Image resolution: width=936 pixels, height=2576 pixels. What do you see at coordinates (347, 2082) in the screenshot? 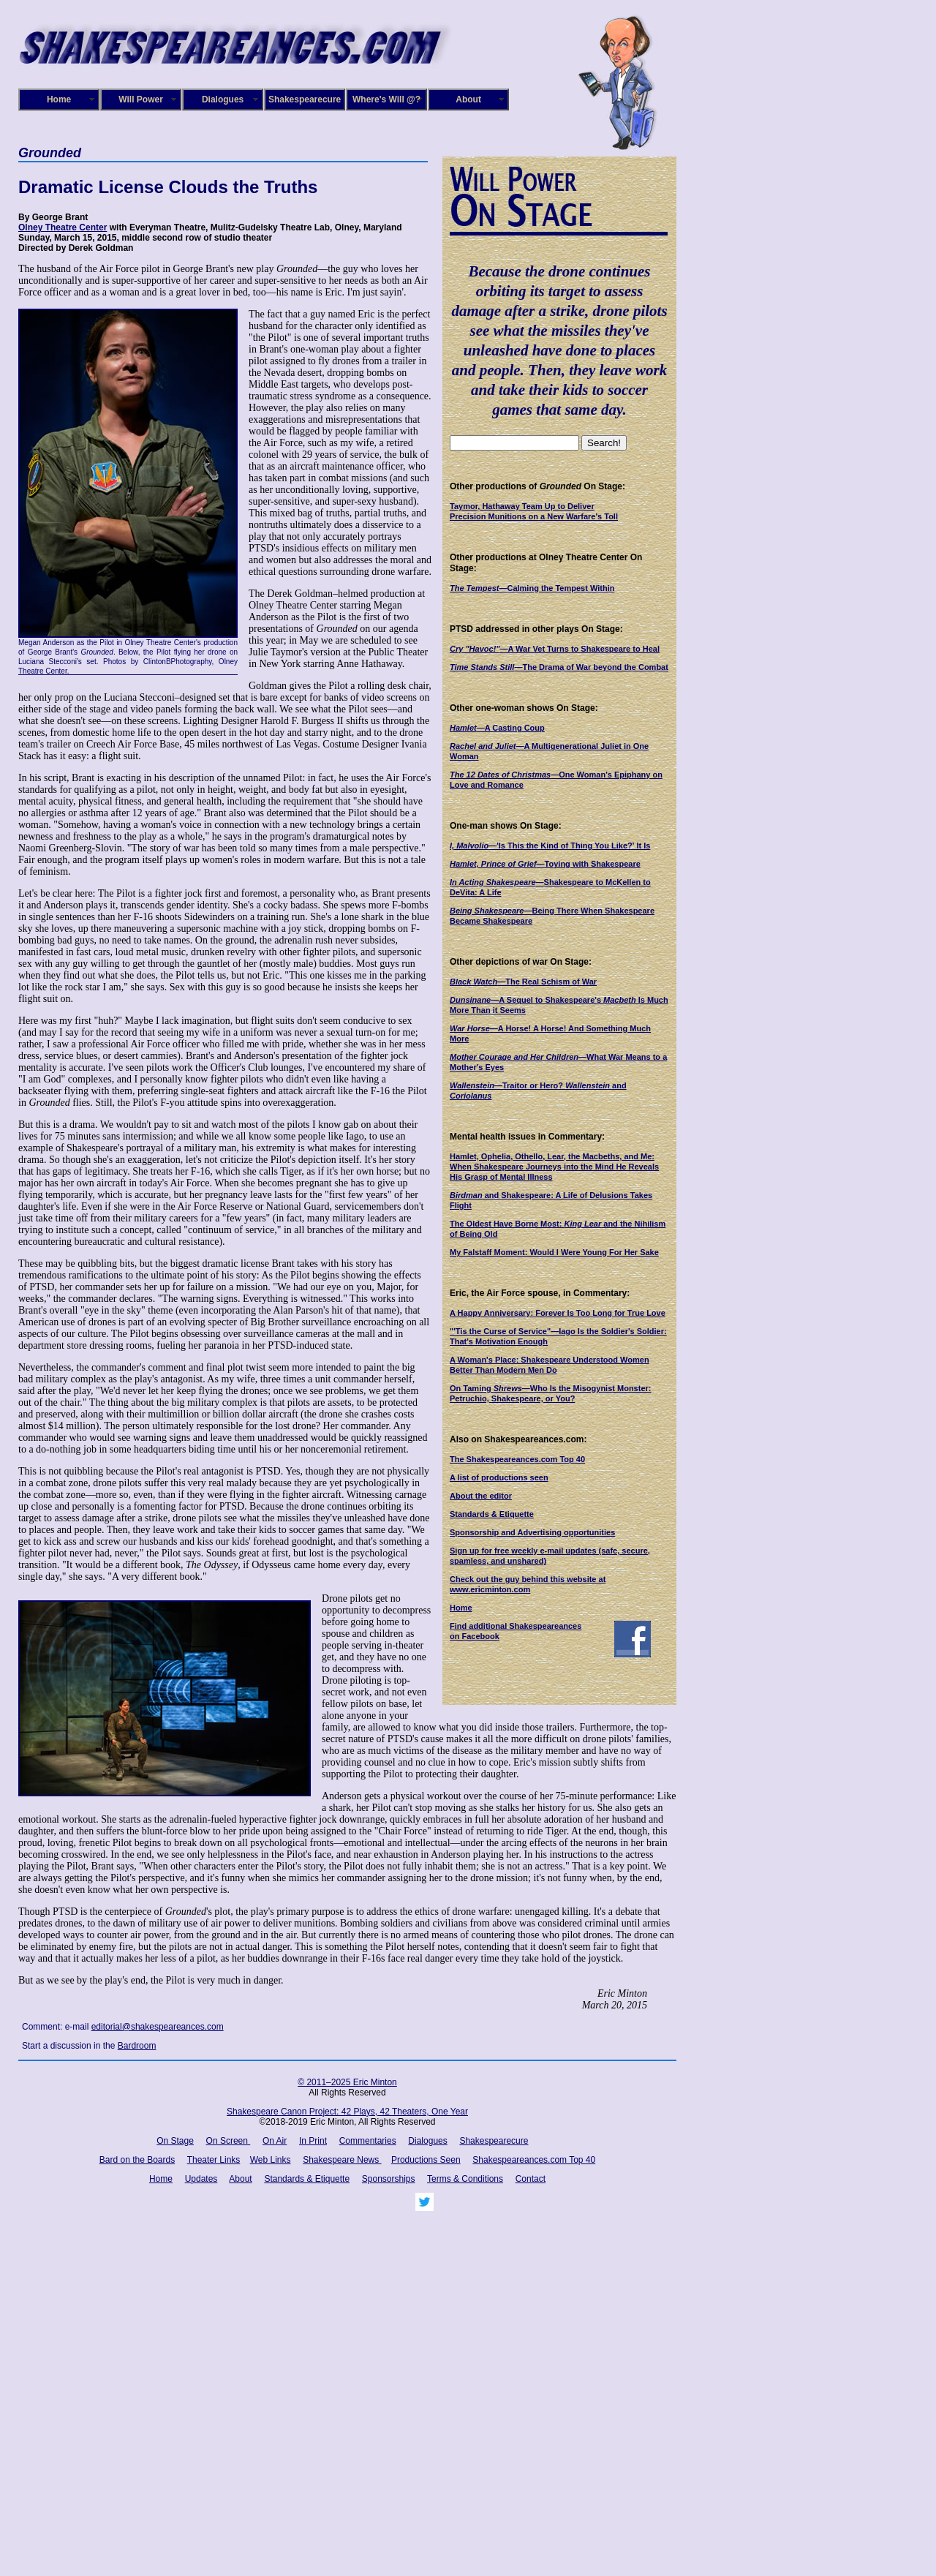
I see `© 2011–2025 Eric Minton` at bounding box center [347, 2082].